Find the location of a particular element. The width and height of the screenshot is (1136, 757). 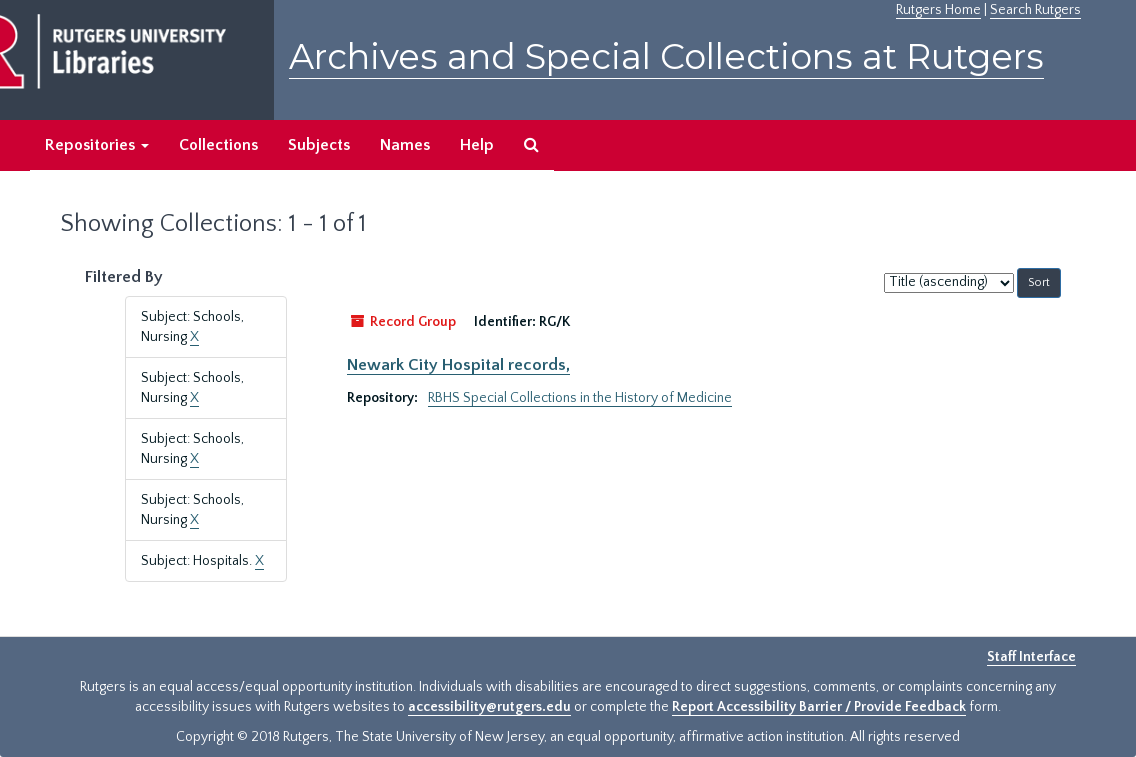

Repositories is located at coordinates (97, 145).